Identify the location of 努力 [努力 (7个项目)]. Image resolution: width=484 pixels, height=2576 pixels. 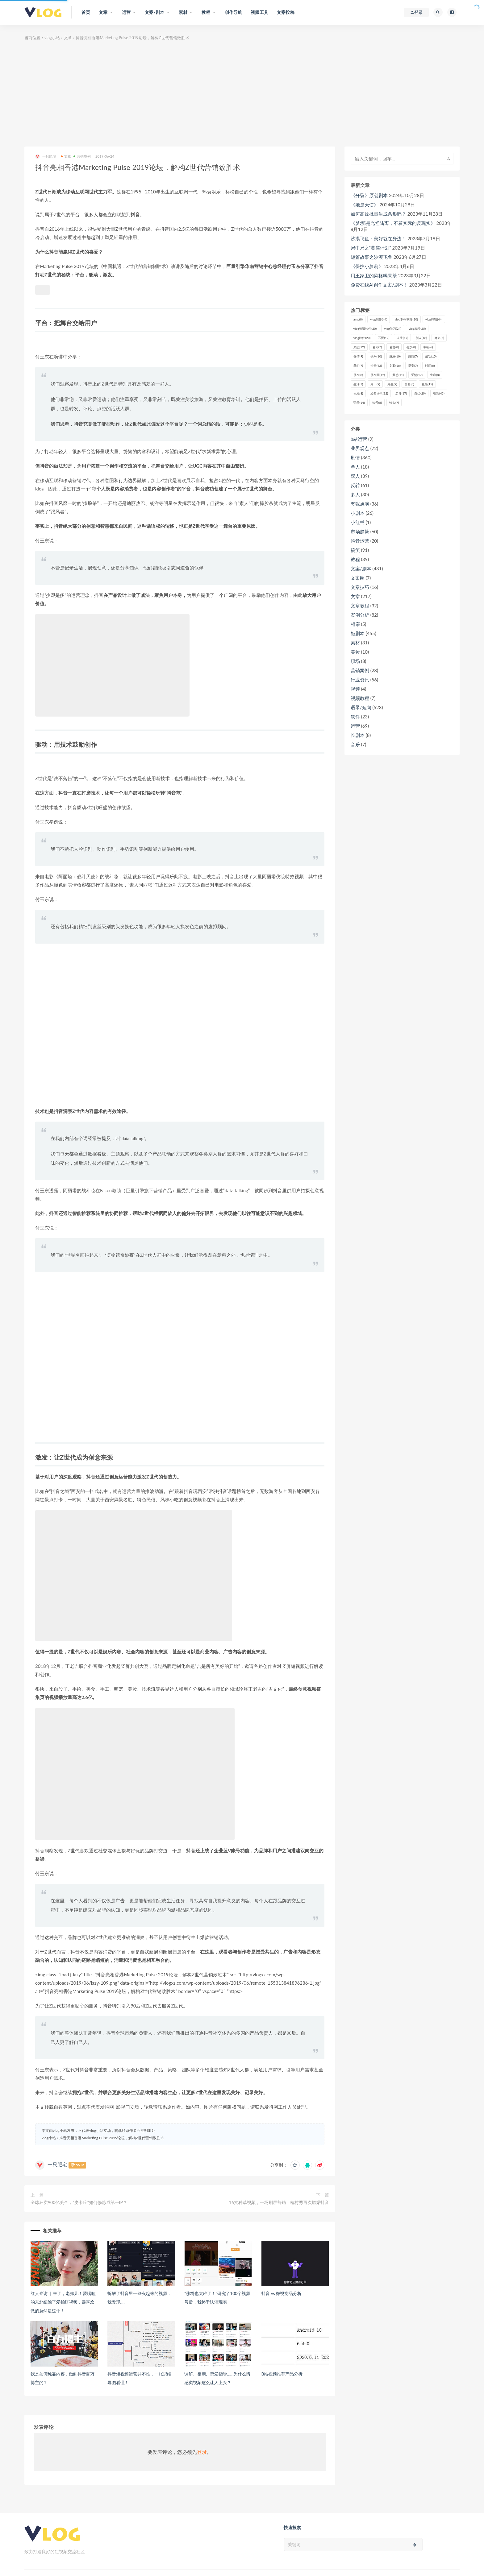
(439, 338).